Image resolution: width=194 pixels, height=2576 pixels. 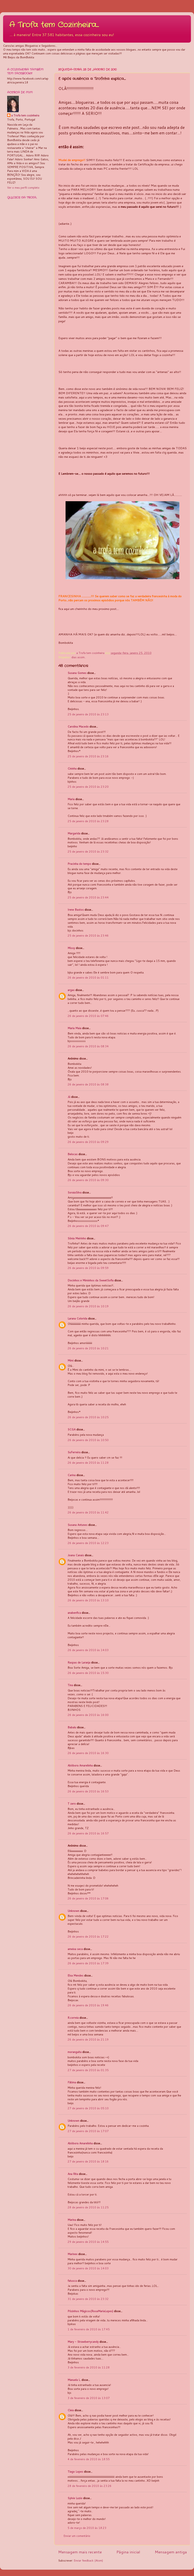 I want to click on Irene Bastos, so click(x=76, y=909).